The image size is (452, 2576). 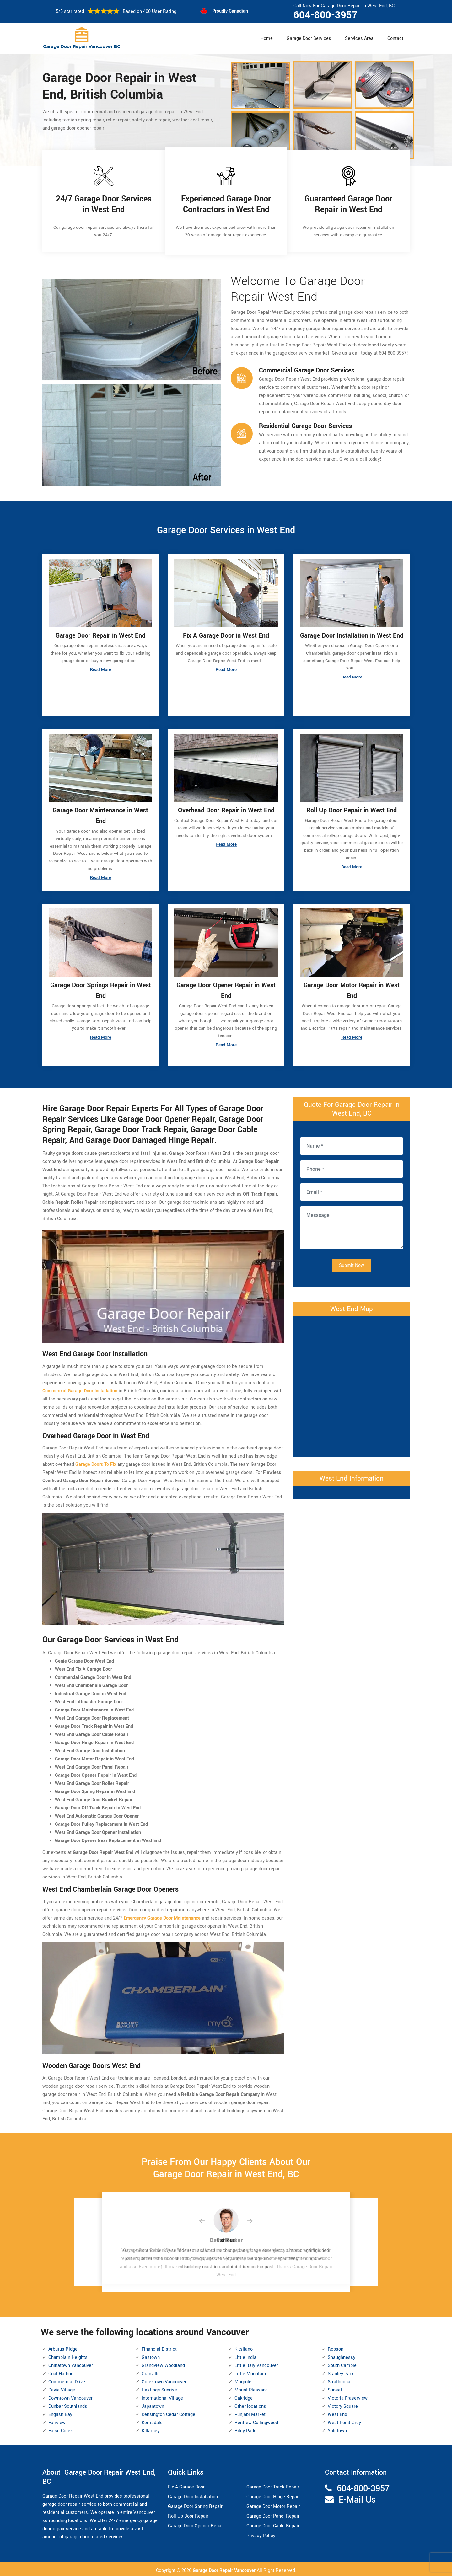 What do you see at coordinates (244, 2429) in the screenshot?
I see `Riley Park` at bounding box center [244, 2429].